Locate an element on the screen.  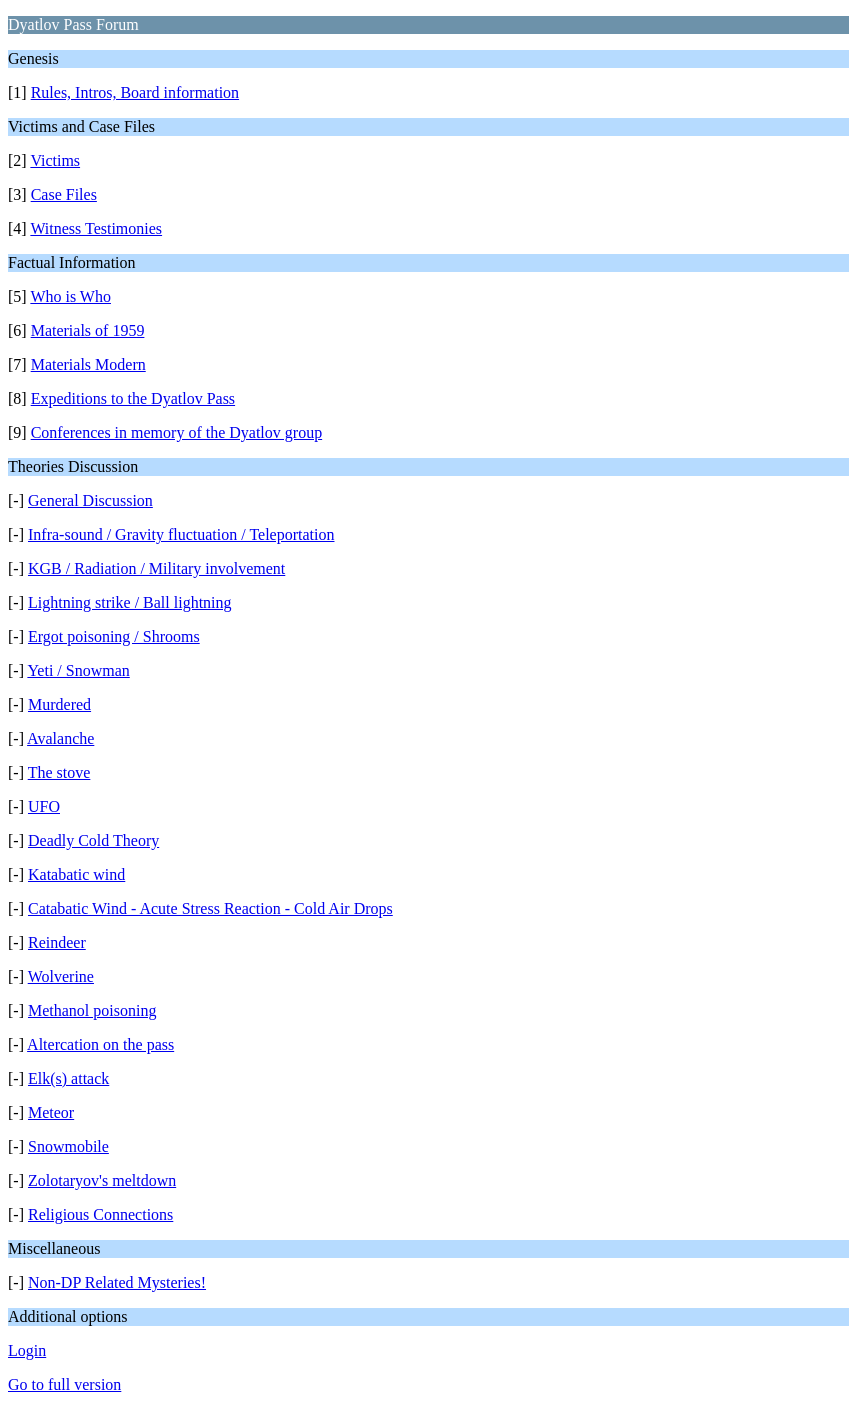
Non-DP Related Mysteries! is located at coordinates (117, 1282).